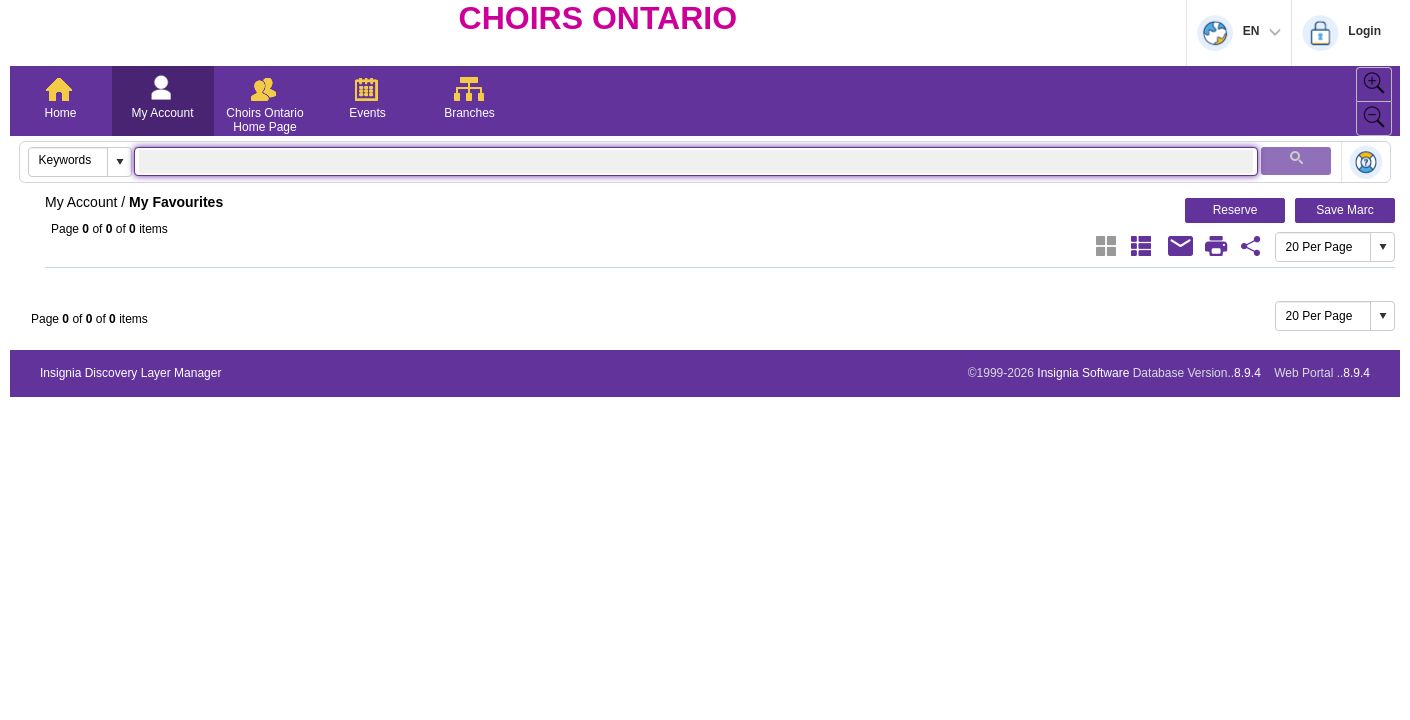  Describe the element at coordinates (68, 160) in the screenshot. I see `[combobox]` at that location.